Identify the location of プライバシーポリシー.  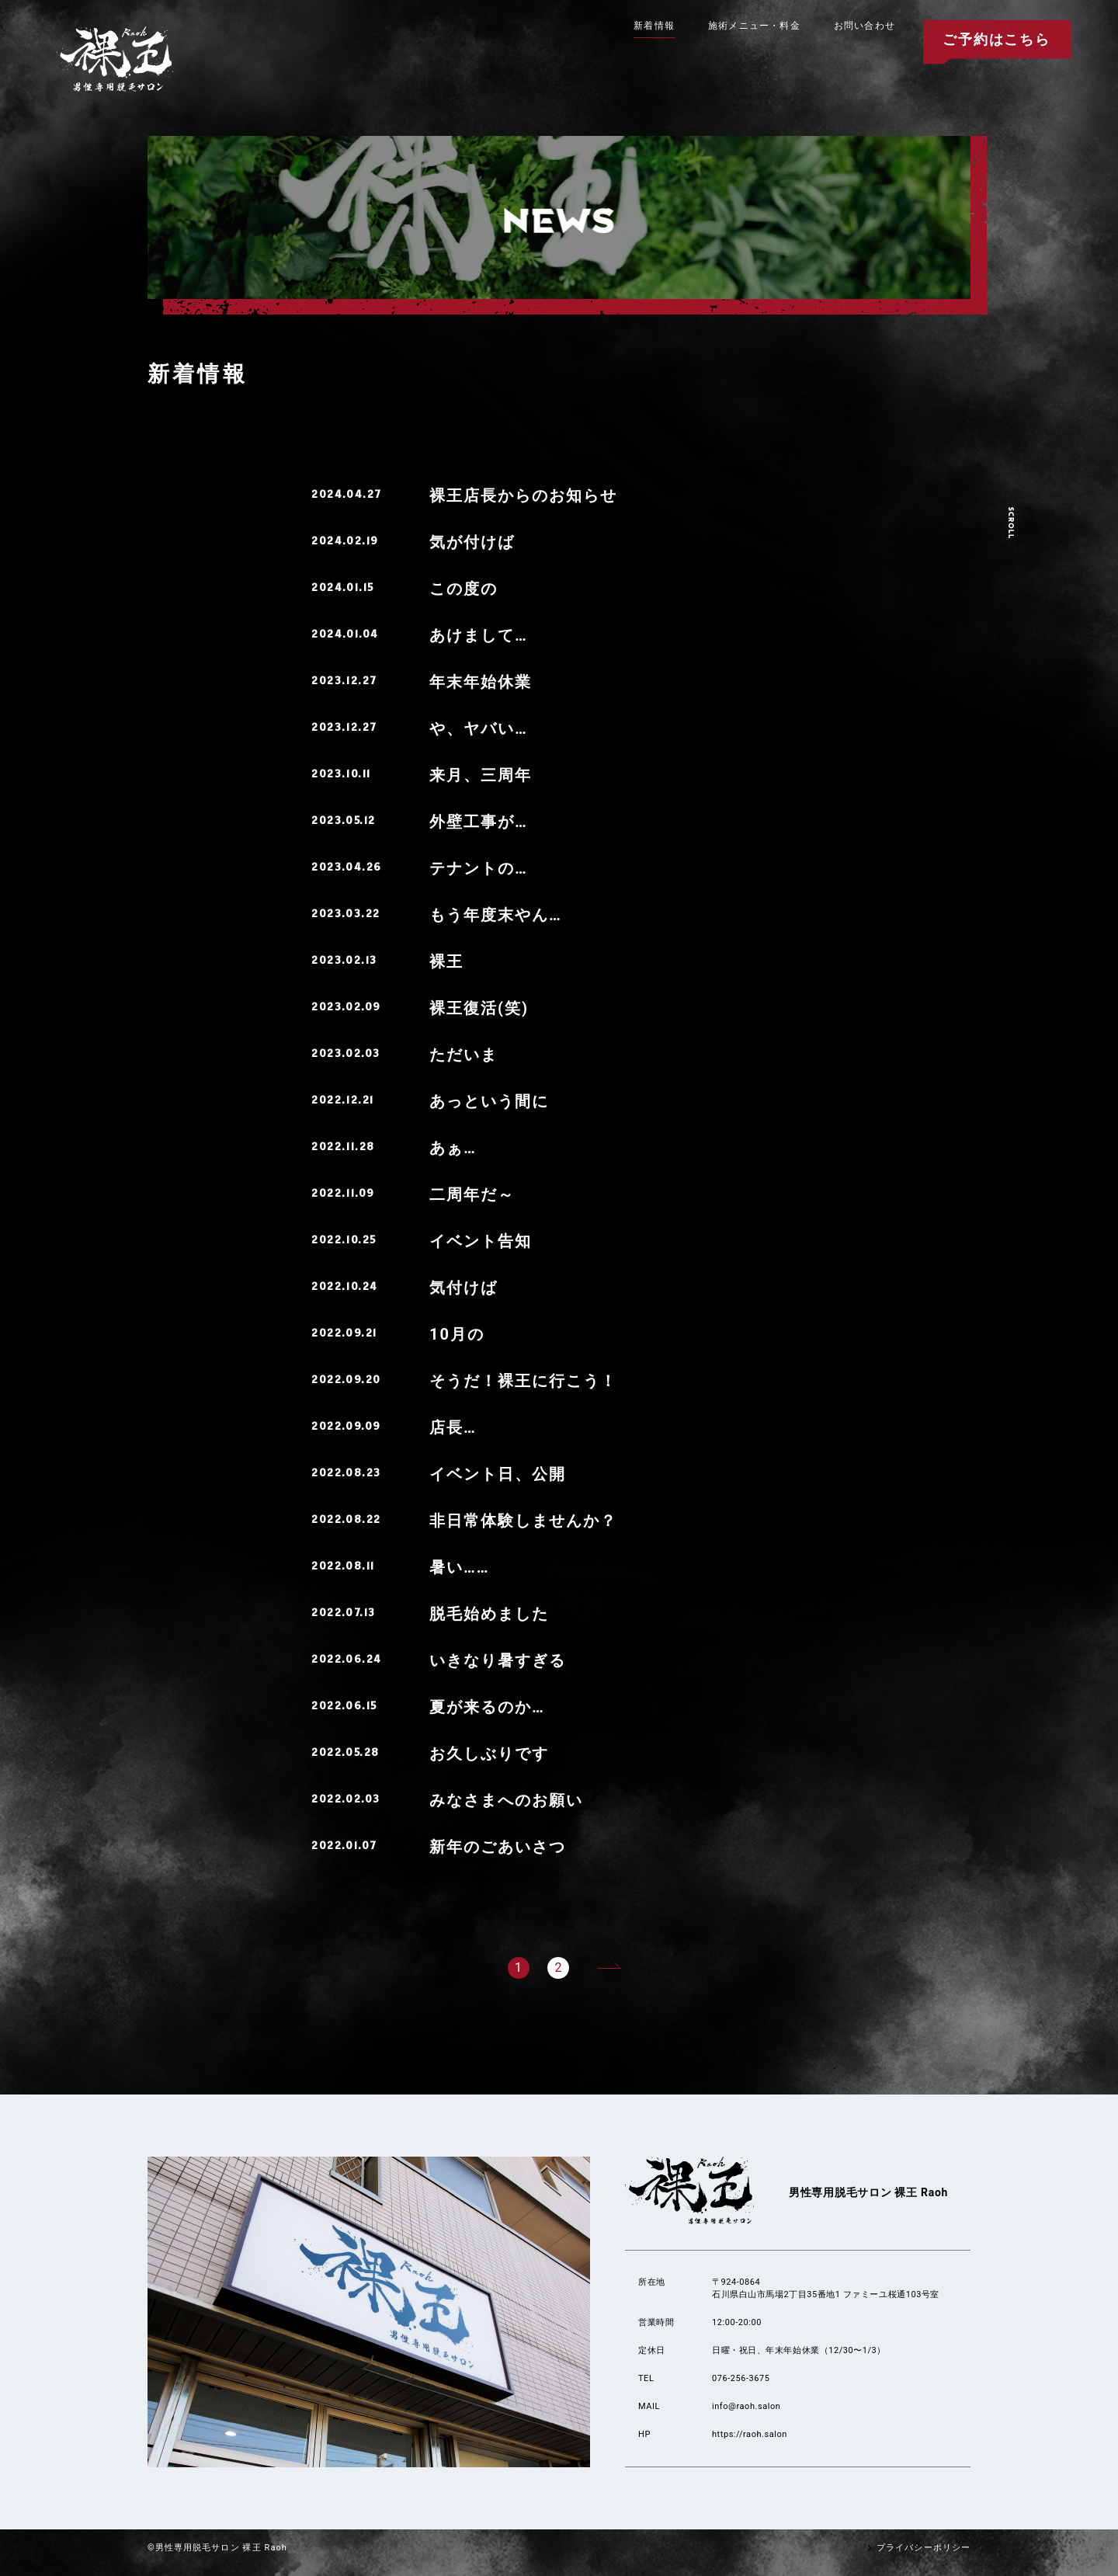
(916, 2548).